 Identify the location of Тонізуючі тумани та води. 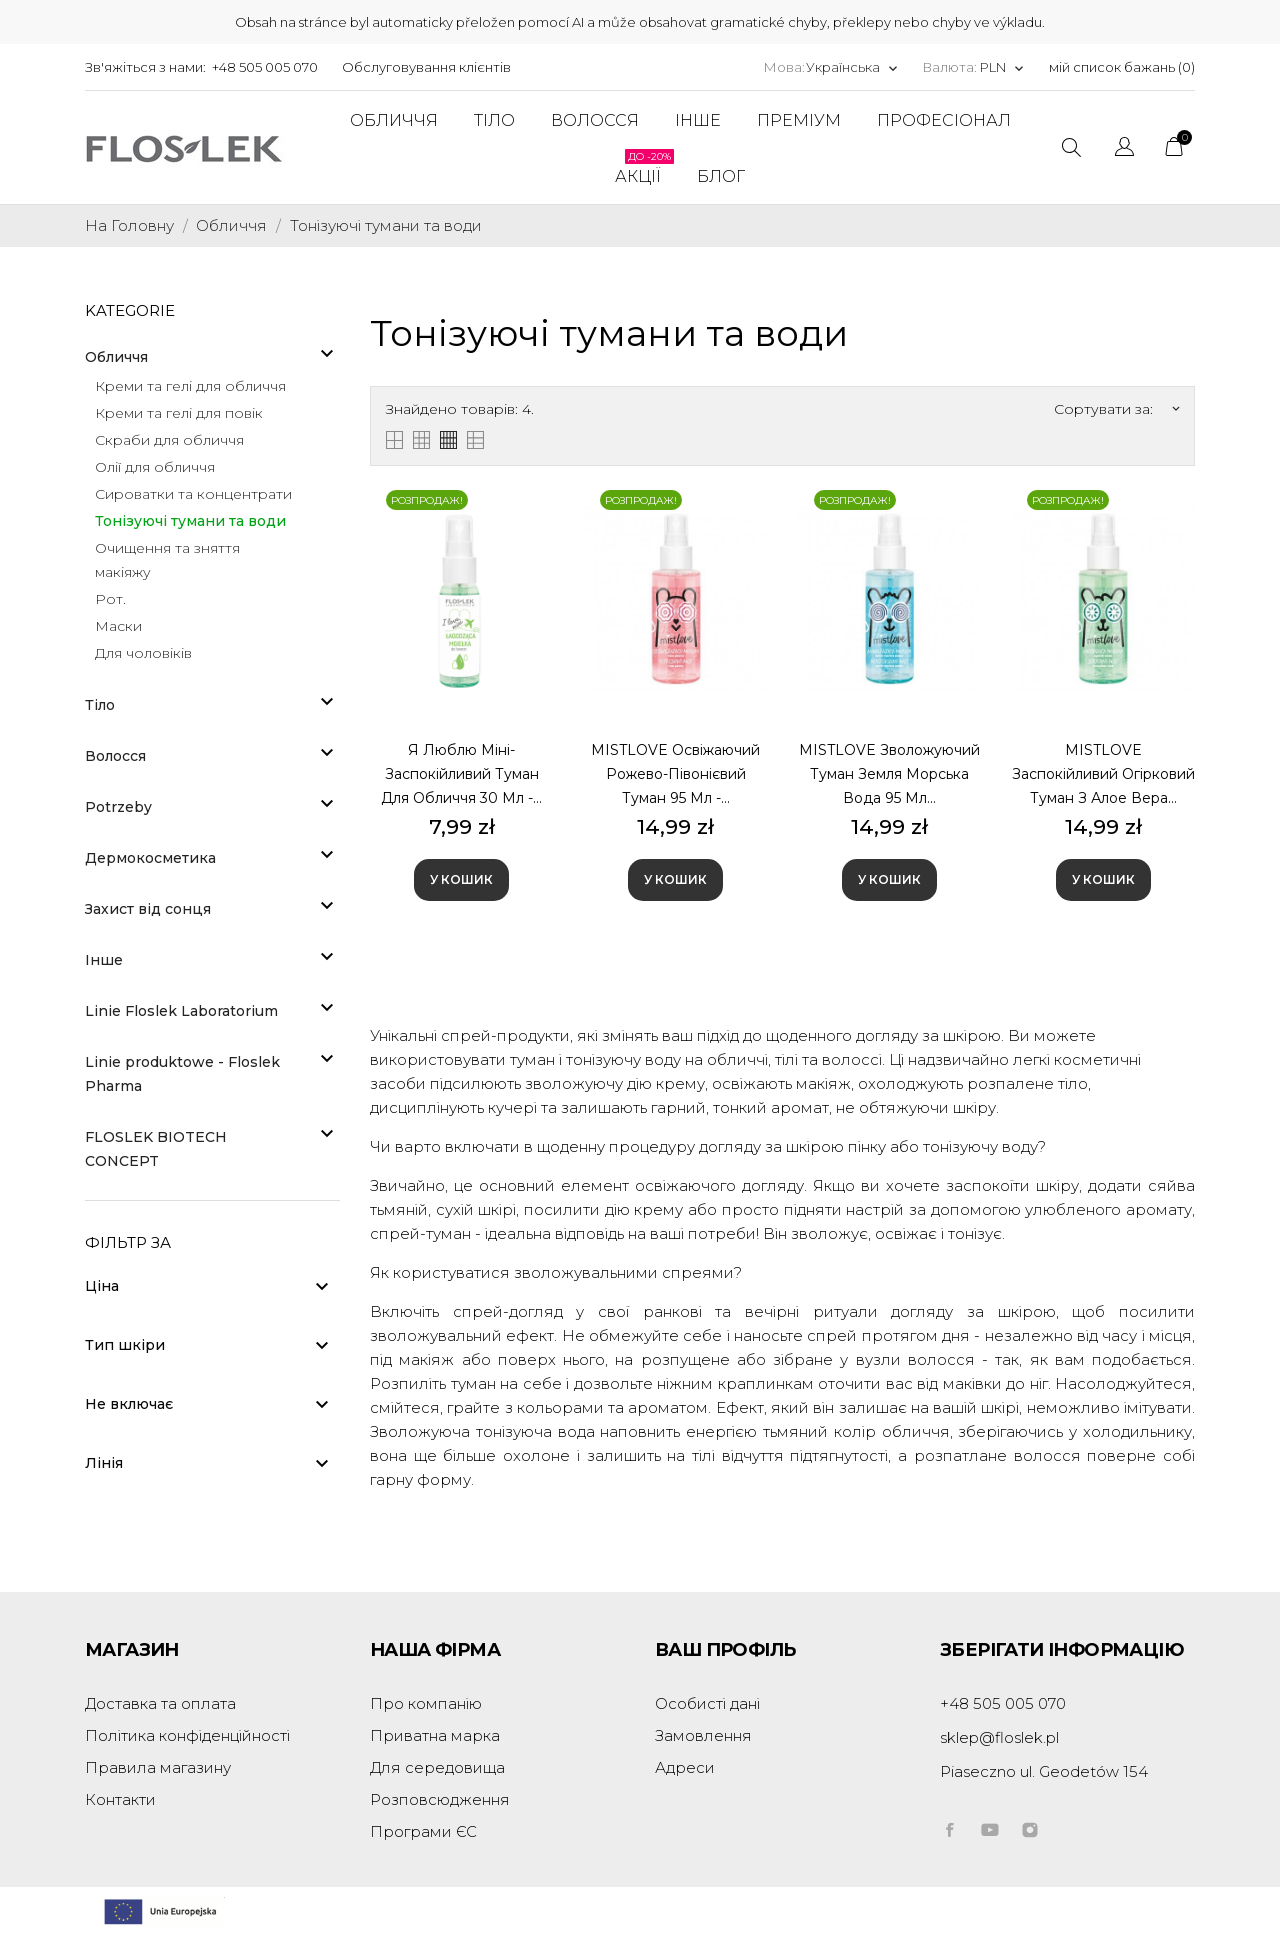
(190, 521).